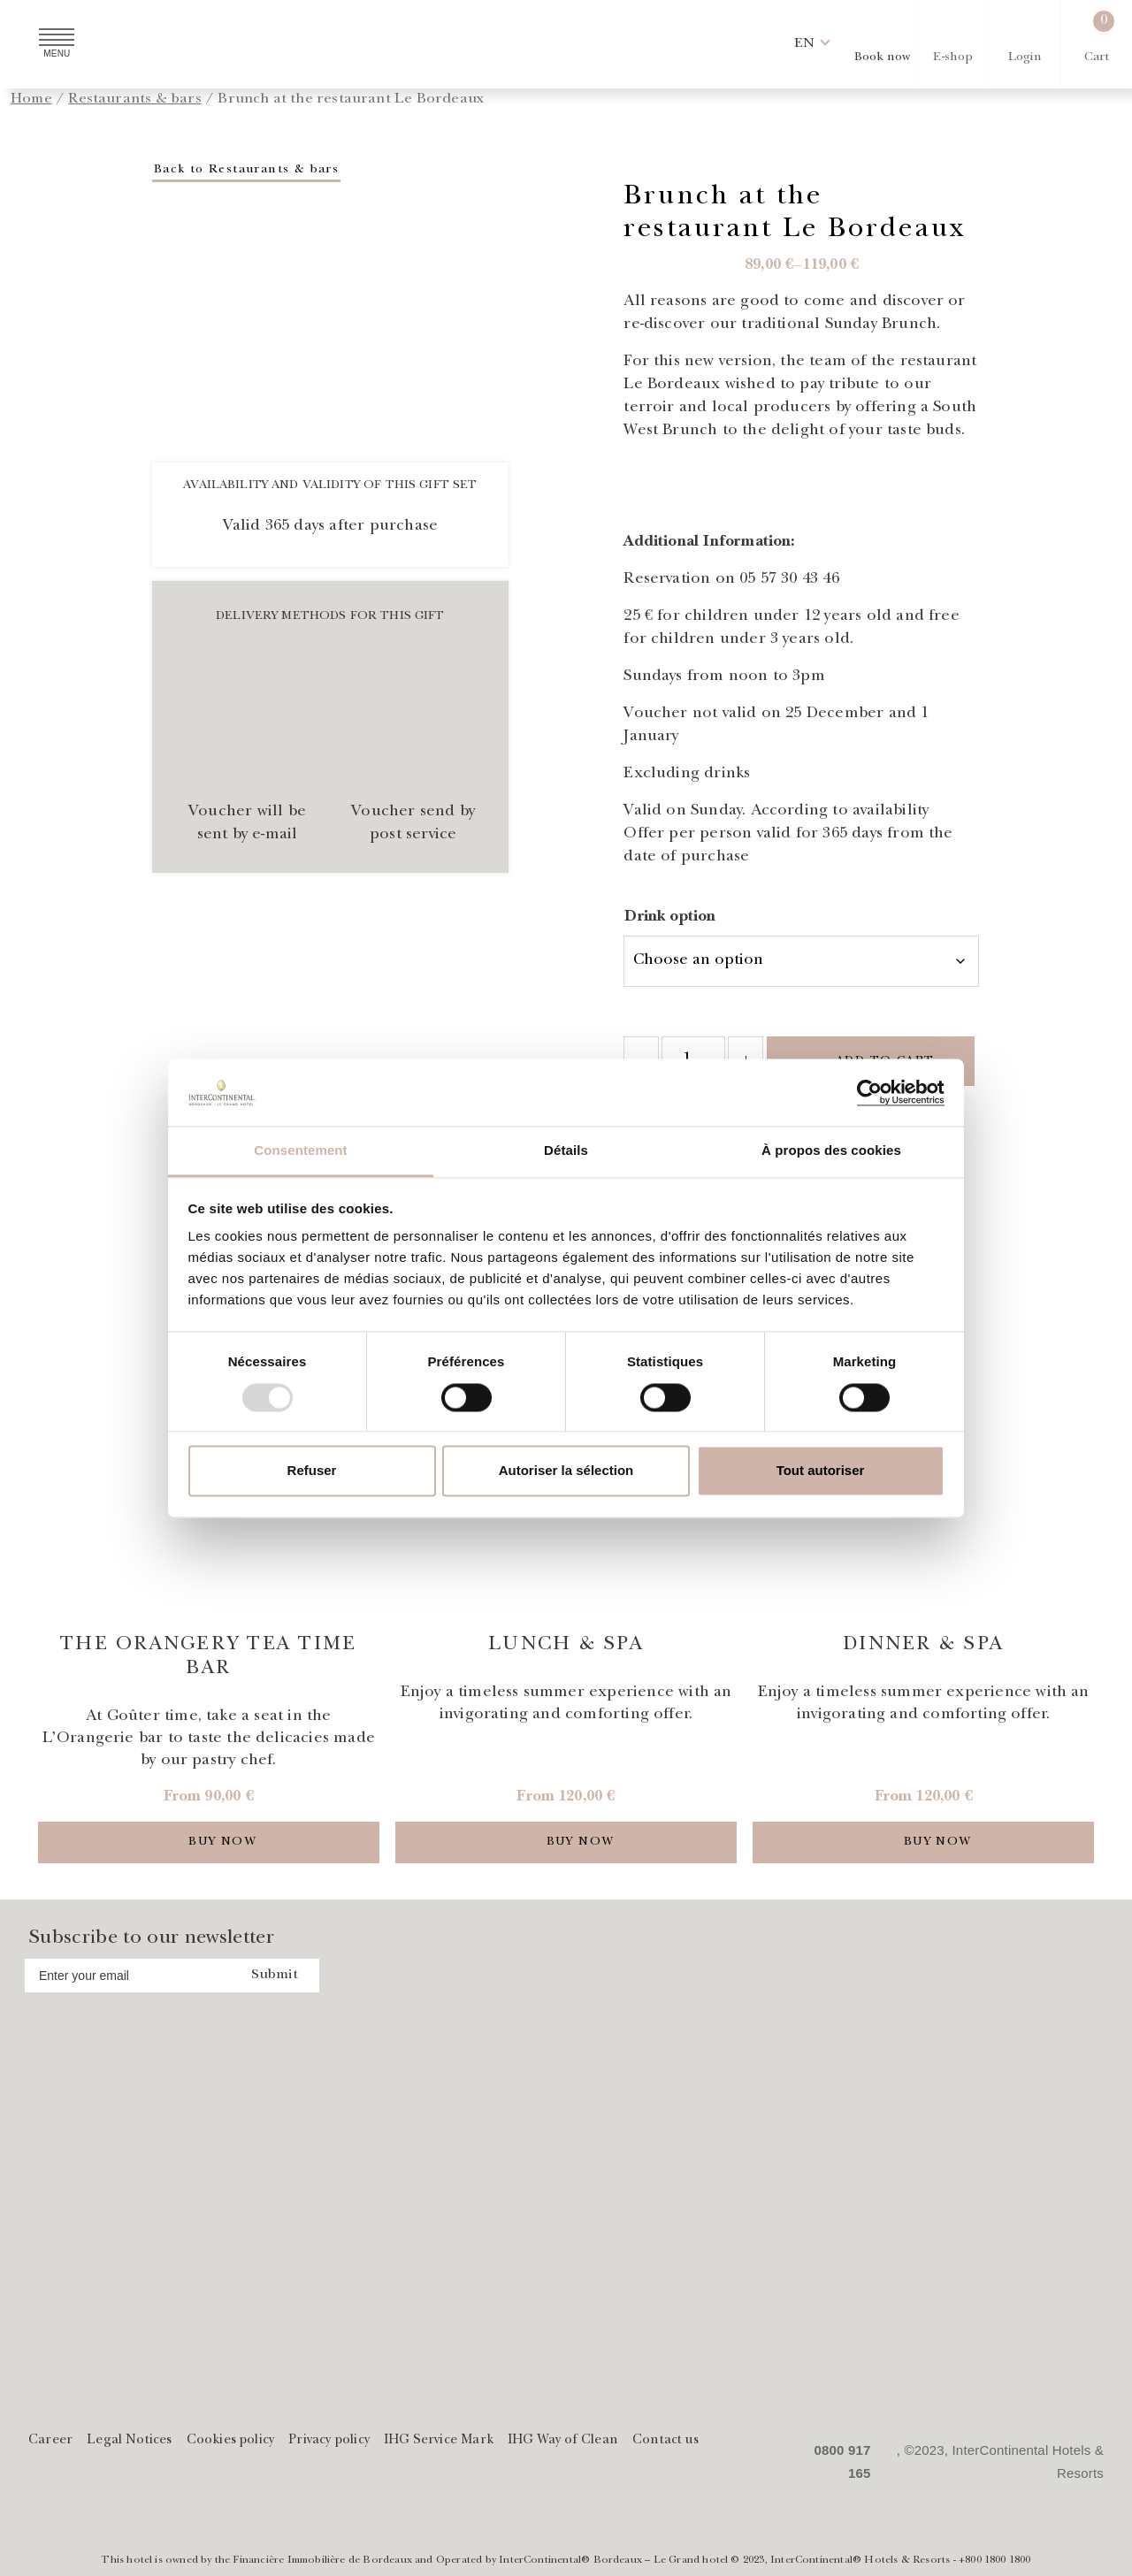 This screenshot has height=2576, width=1132. Describe the element at coordinates (831, 1150) in the screenshot. I see `À propos des cookies [tab]` at that location.